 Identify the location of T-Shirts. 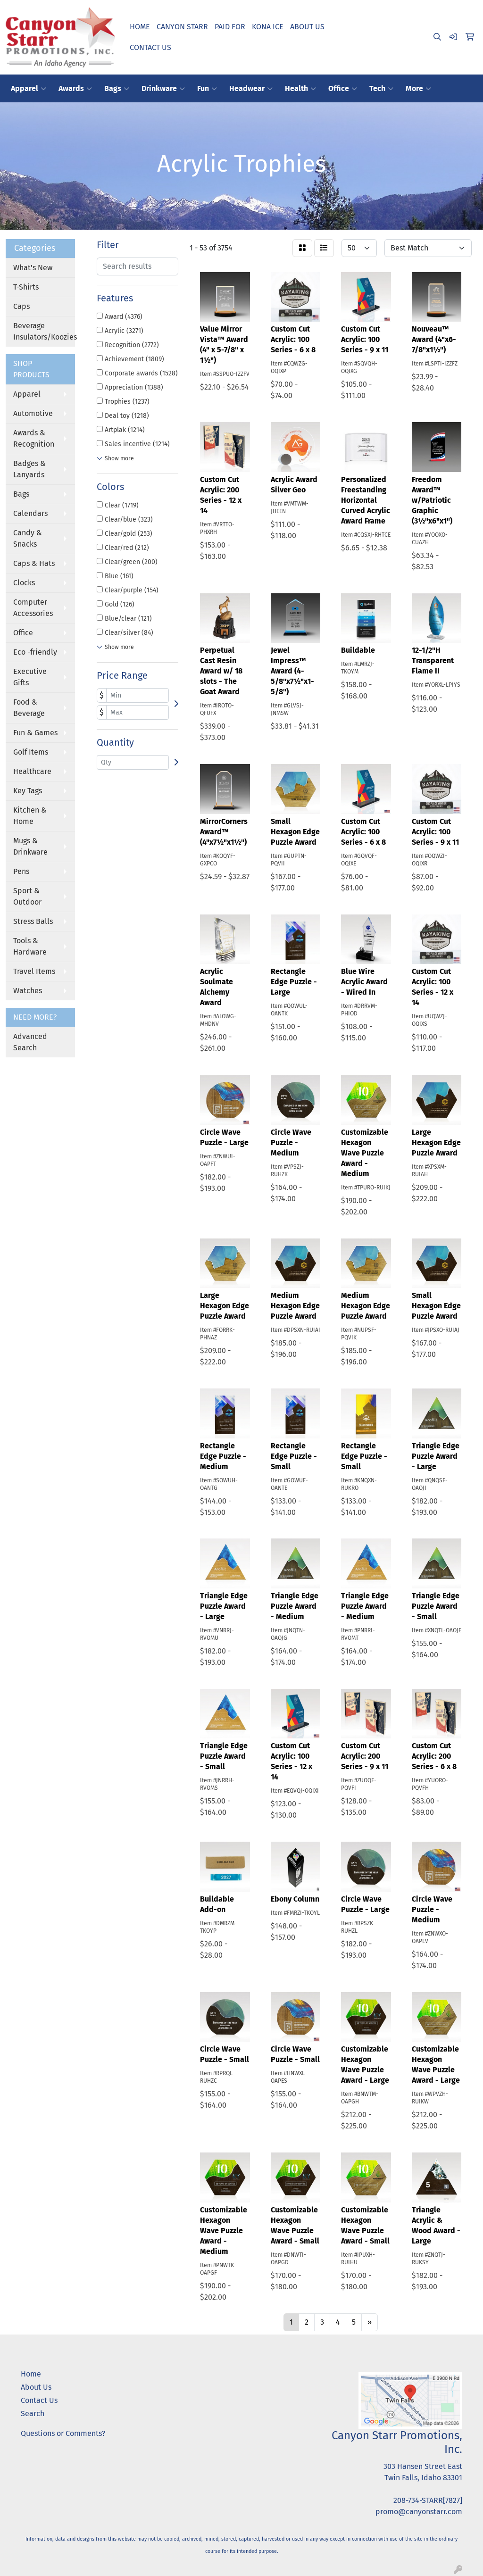
(26, 287).